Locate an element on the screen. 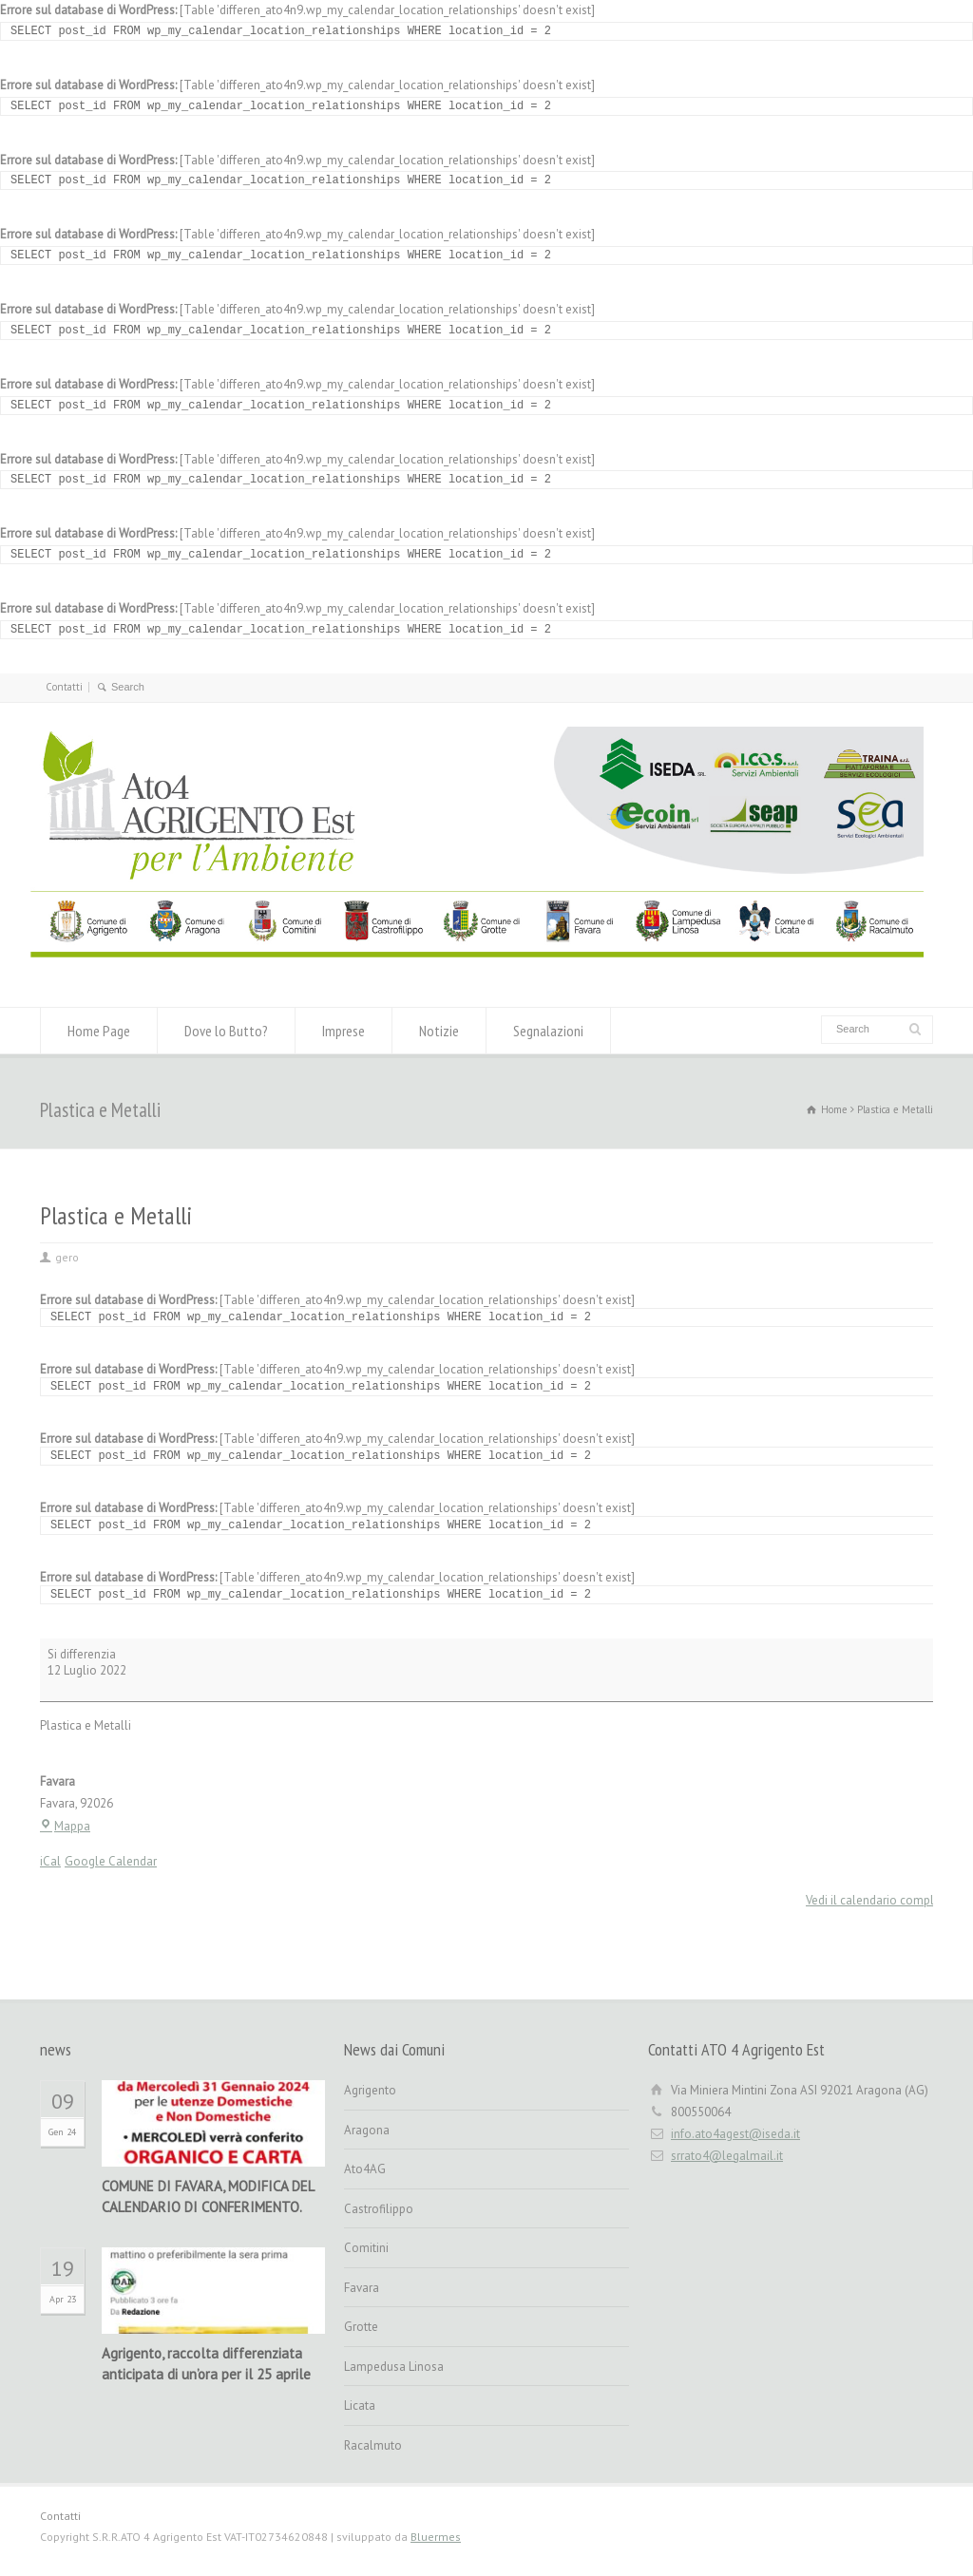 Image resolution: width=973 pixels, height=2576 pixels. Castrofilippo is located at coordinates (378, 2209).